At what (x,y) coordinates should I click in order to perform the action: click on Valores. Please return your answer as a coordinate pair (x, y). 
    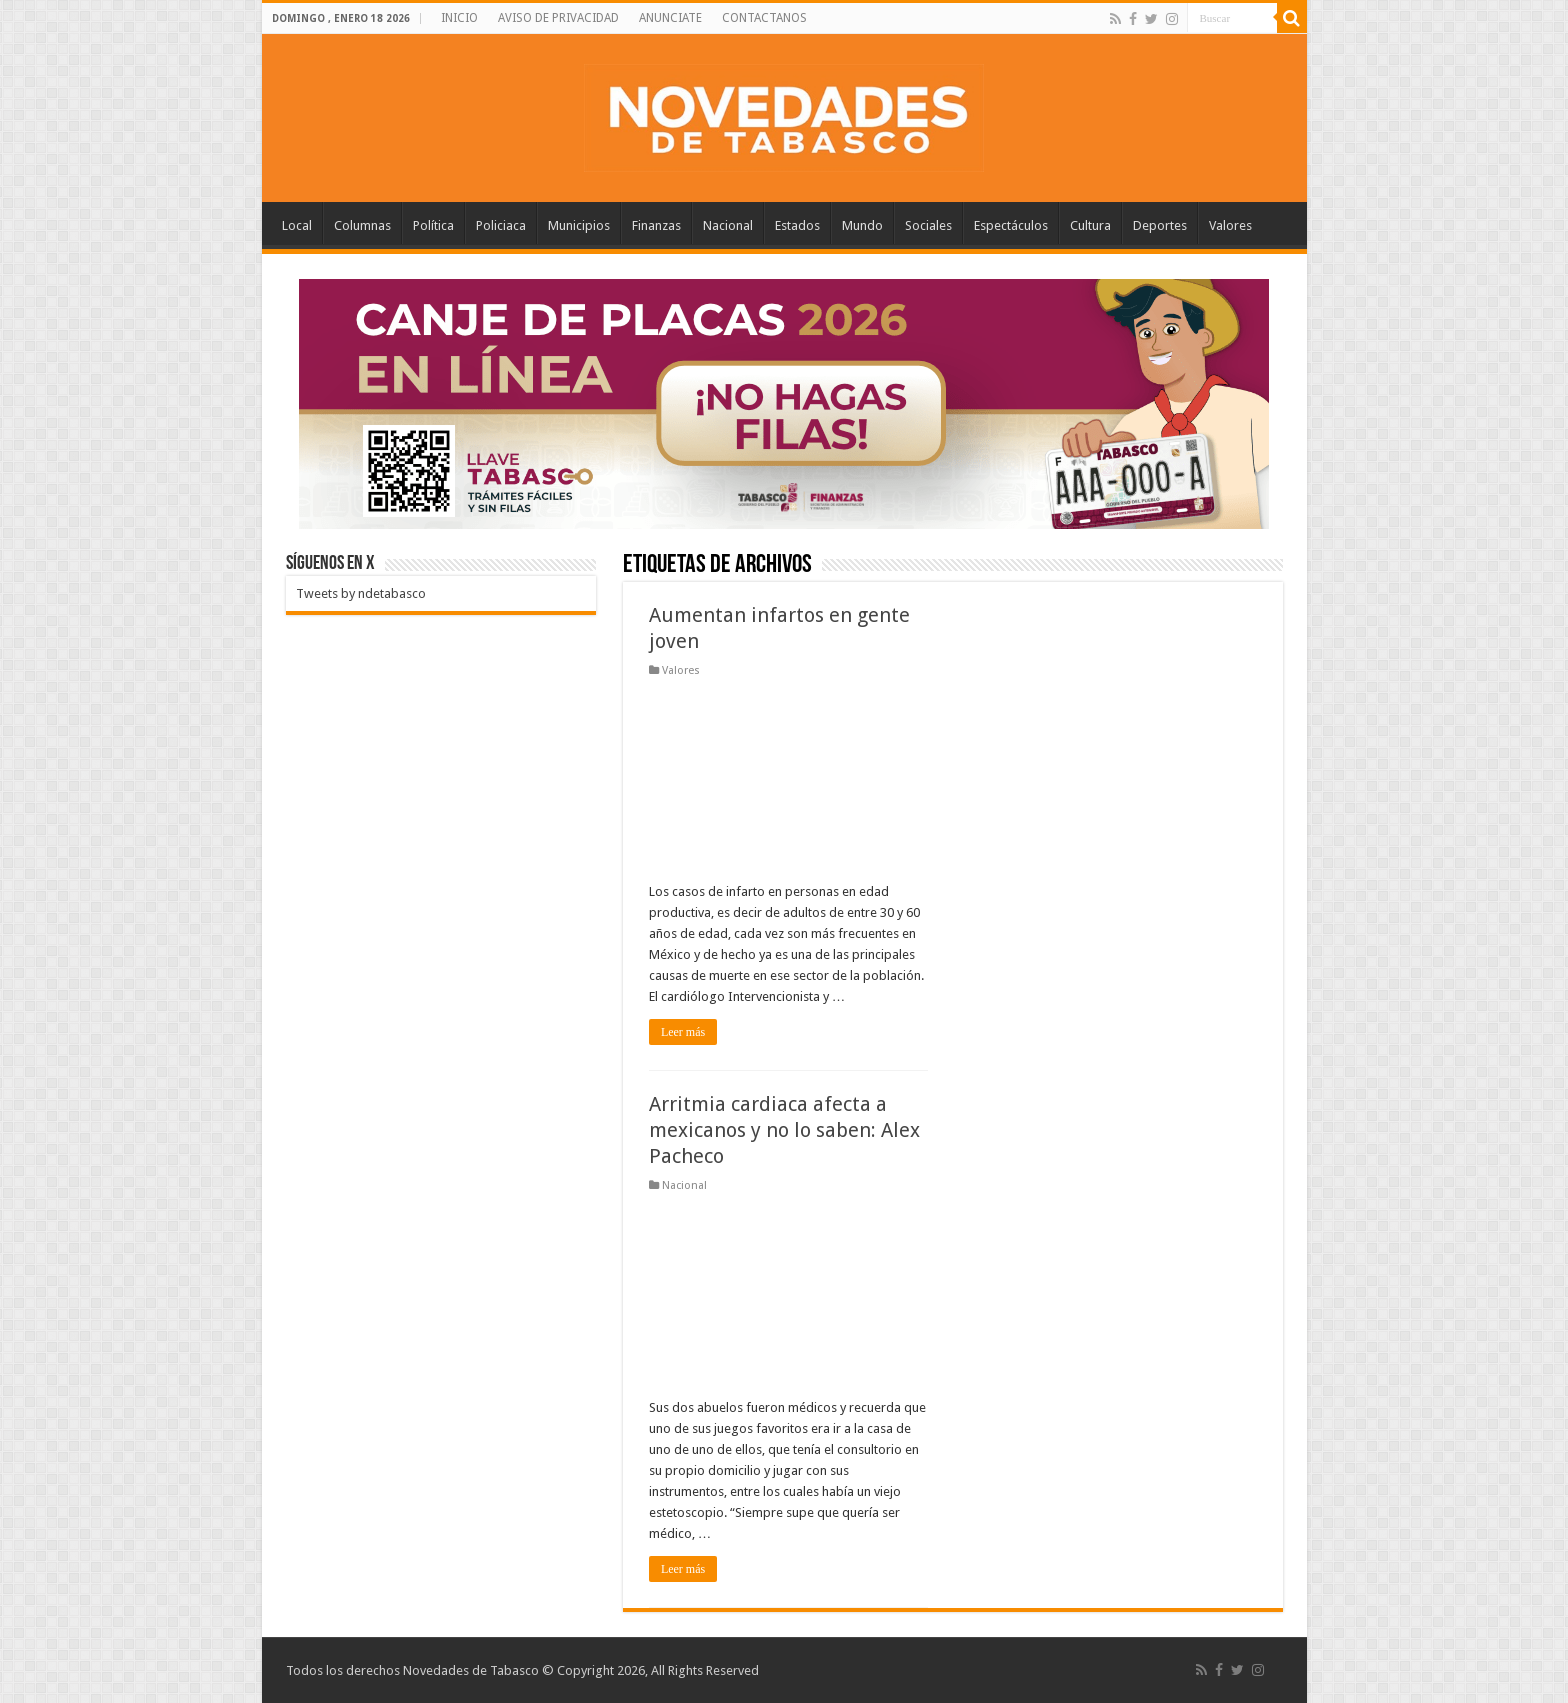
    Looking at the image, I should click on (1230, 225).